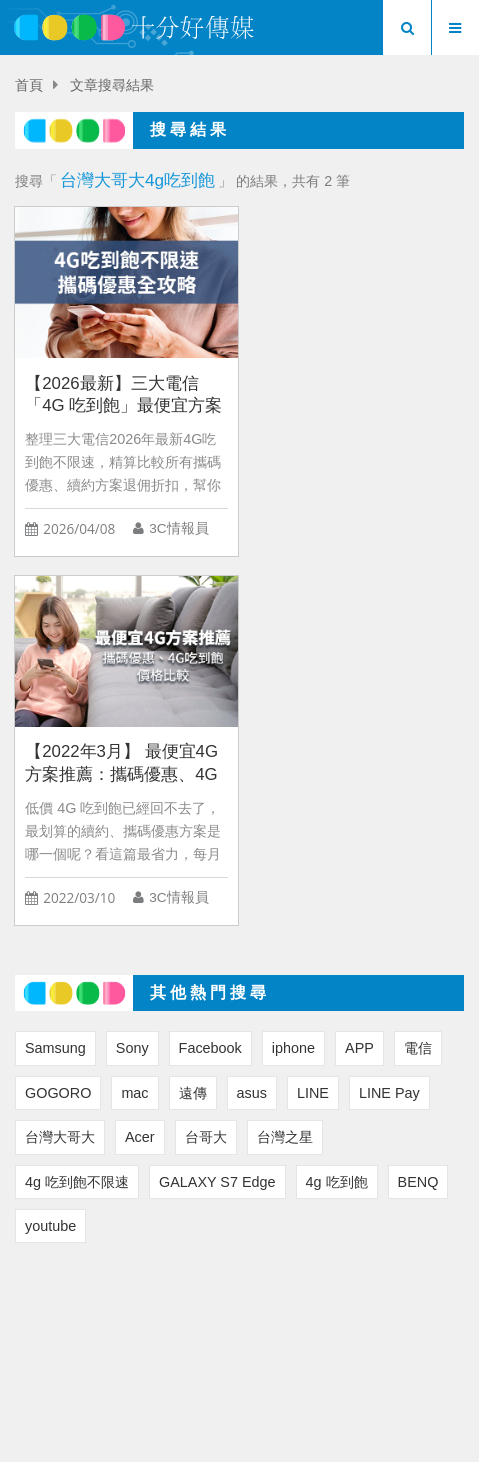 The width and height of the screenshot is (479, 1462). I want to click on Sony, so click(132, 677).